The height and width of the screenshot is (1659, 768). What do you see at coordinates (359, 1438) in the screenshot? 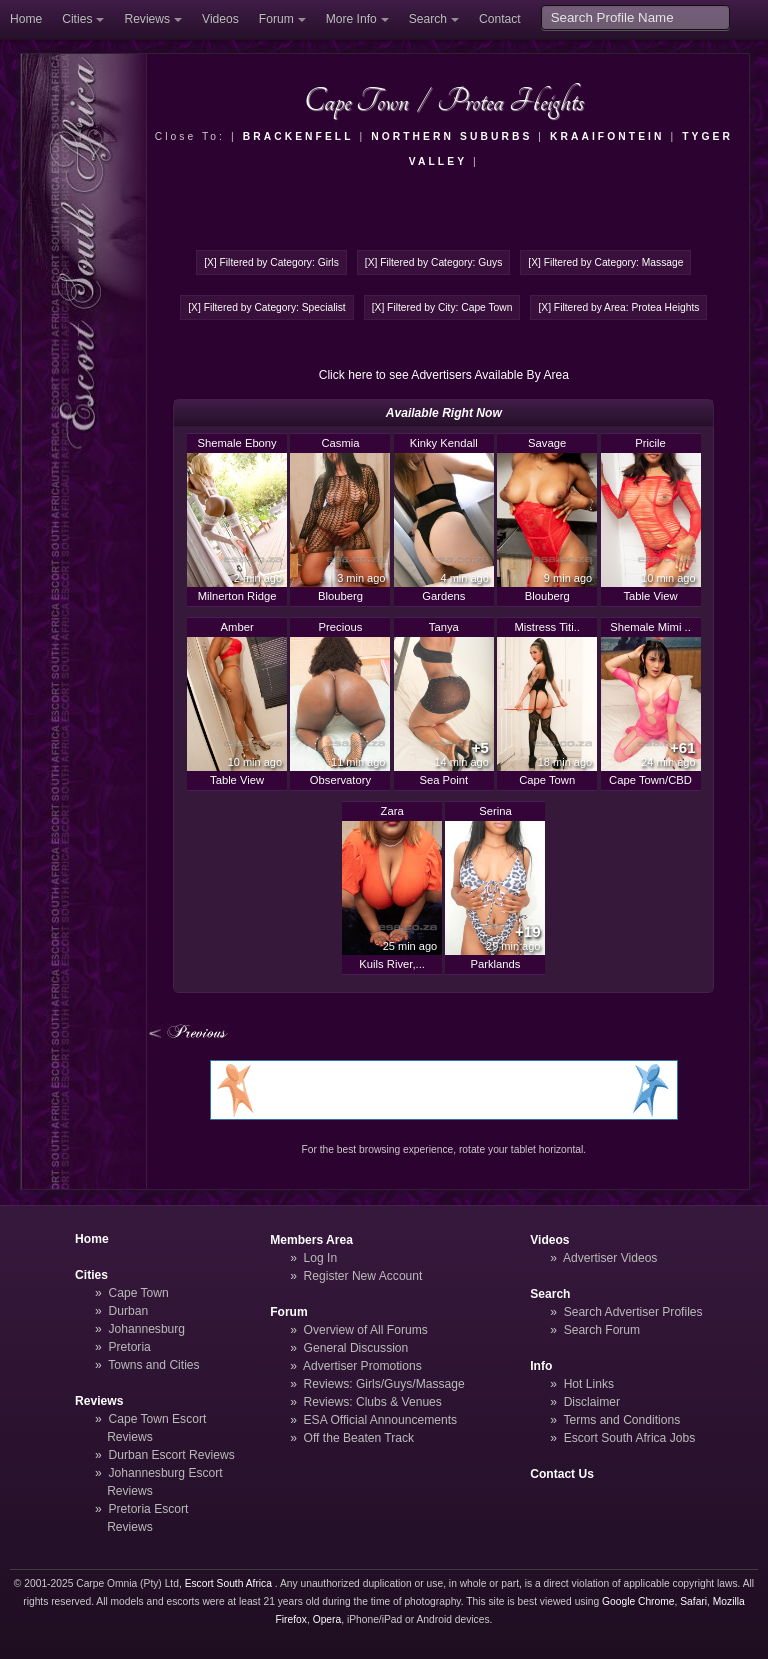
I see `Off the Beaten Track` at bounding box center [359, 1438].